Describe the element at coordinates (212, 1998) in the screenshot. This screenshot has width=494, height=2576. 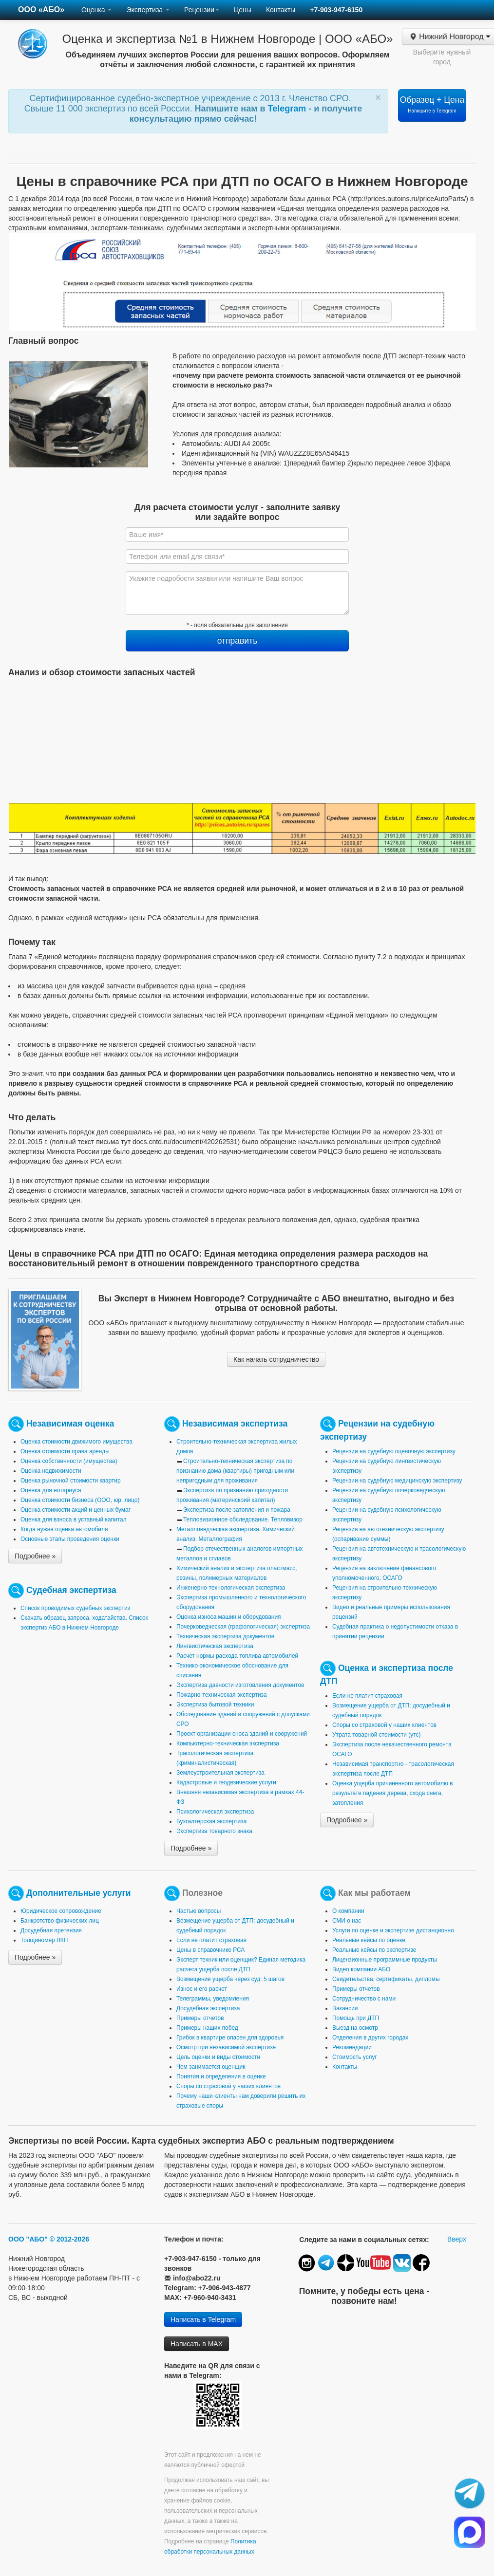
I see `Телеграммы, уведомления` at that location.